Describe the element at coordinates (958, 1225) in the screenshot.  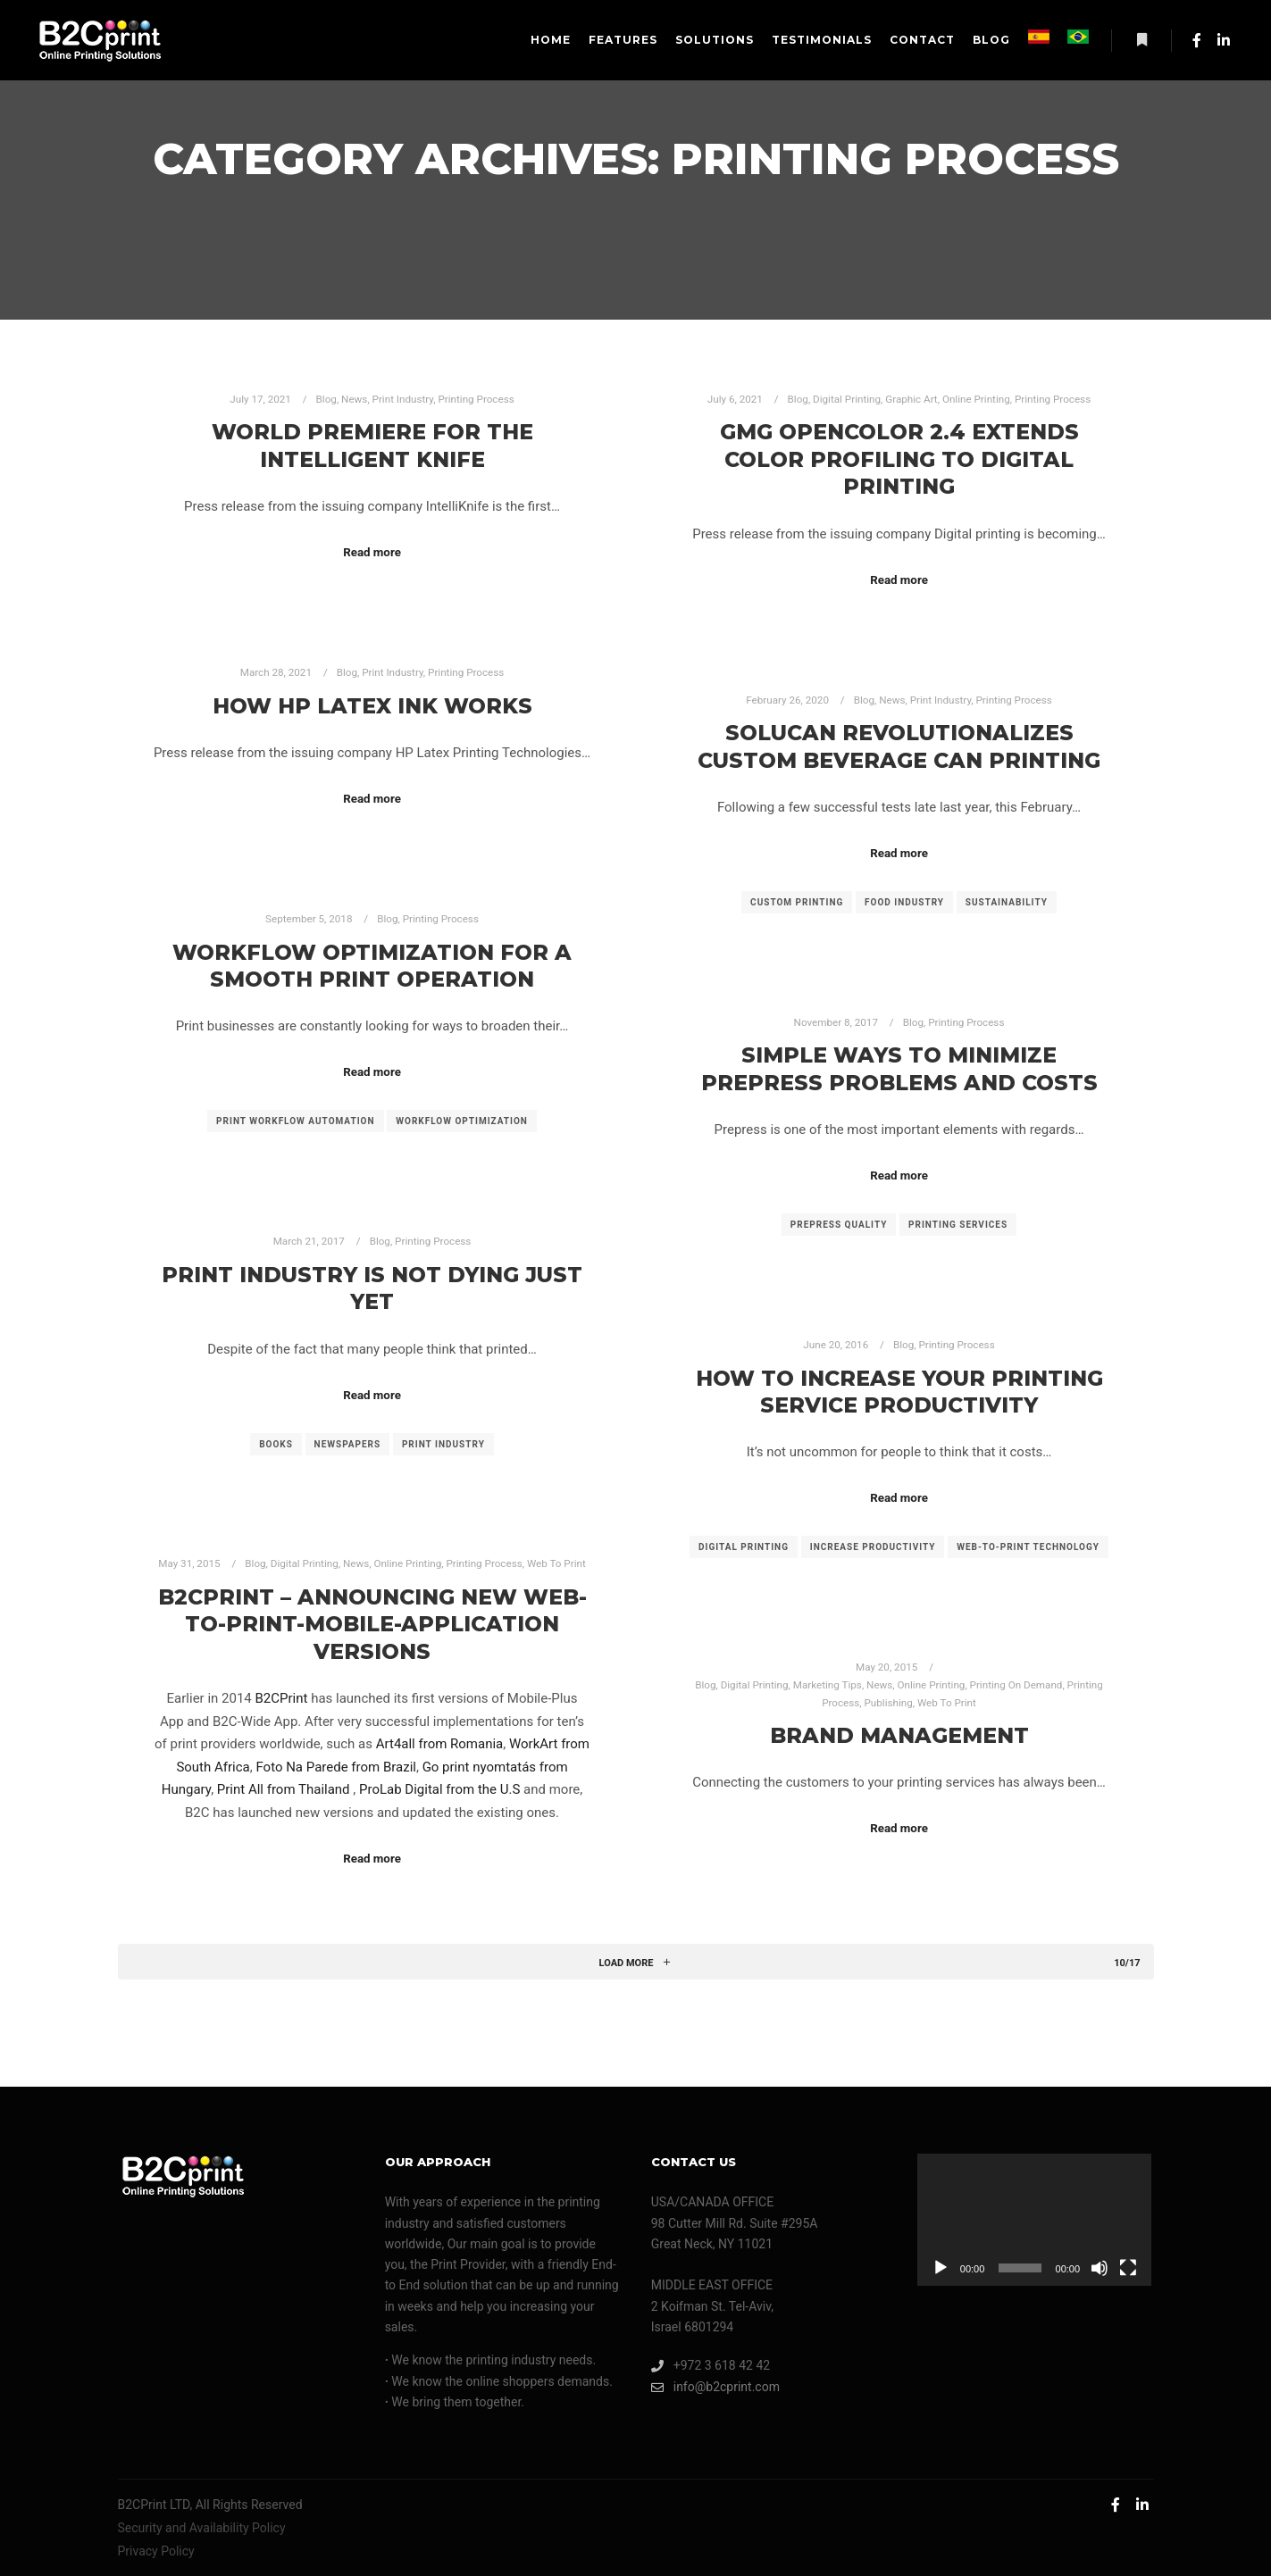
I see `printing services` at that location.